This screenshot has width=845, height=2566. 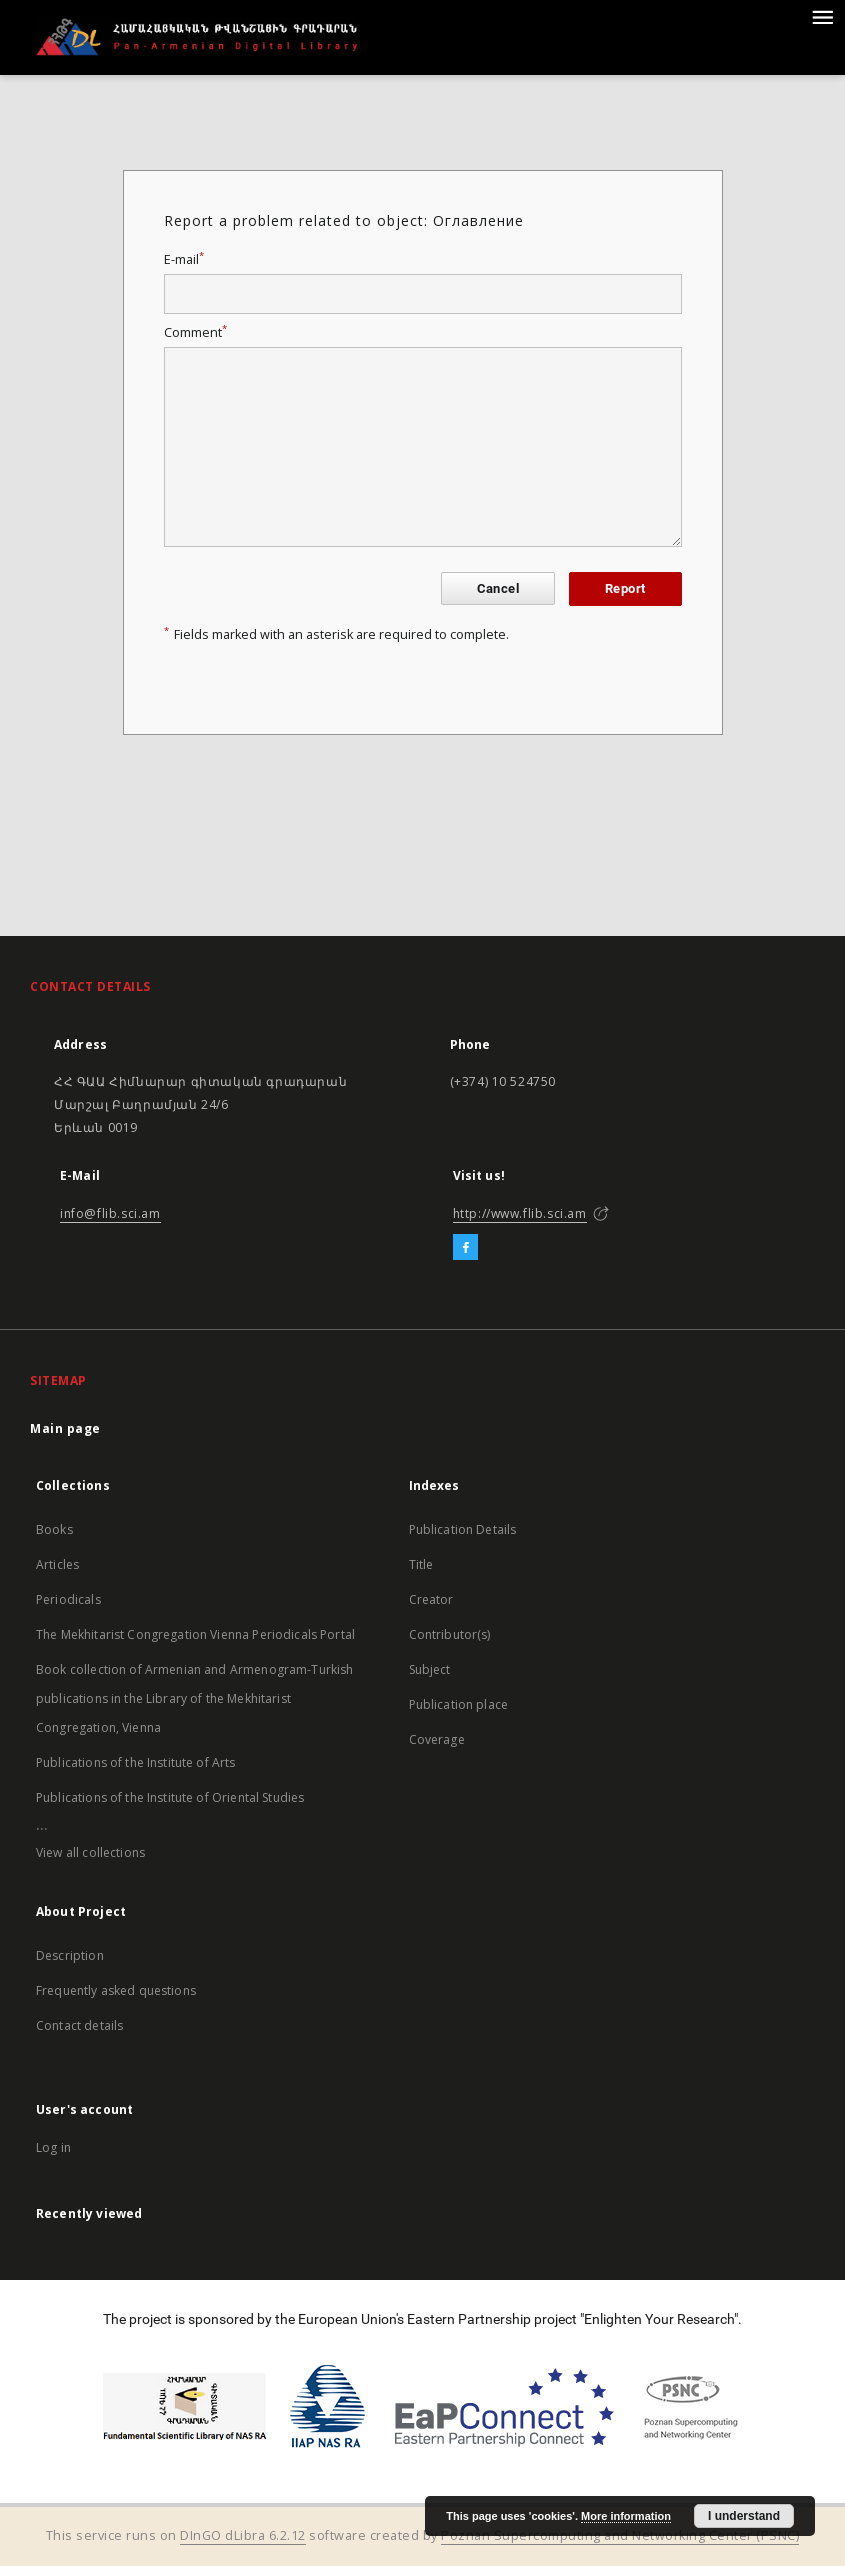 What do you see at coordinates (626, 2516) in the screenshot?
I see `More information` at bounding box center [626, 2516].